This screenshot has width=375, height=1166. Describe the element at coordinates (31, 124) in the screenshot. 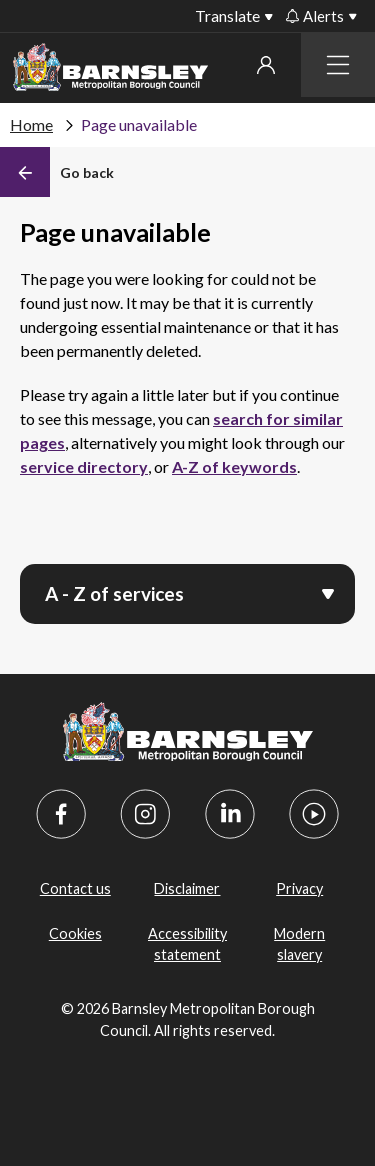

I see `Home` at that location.